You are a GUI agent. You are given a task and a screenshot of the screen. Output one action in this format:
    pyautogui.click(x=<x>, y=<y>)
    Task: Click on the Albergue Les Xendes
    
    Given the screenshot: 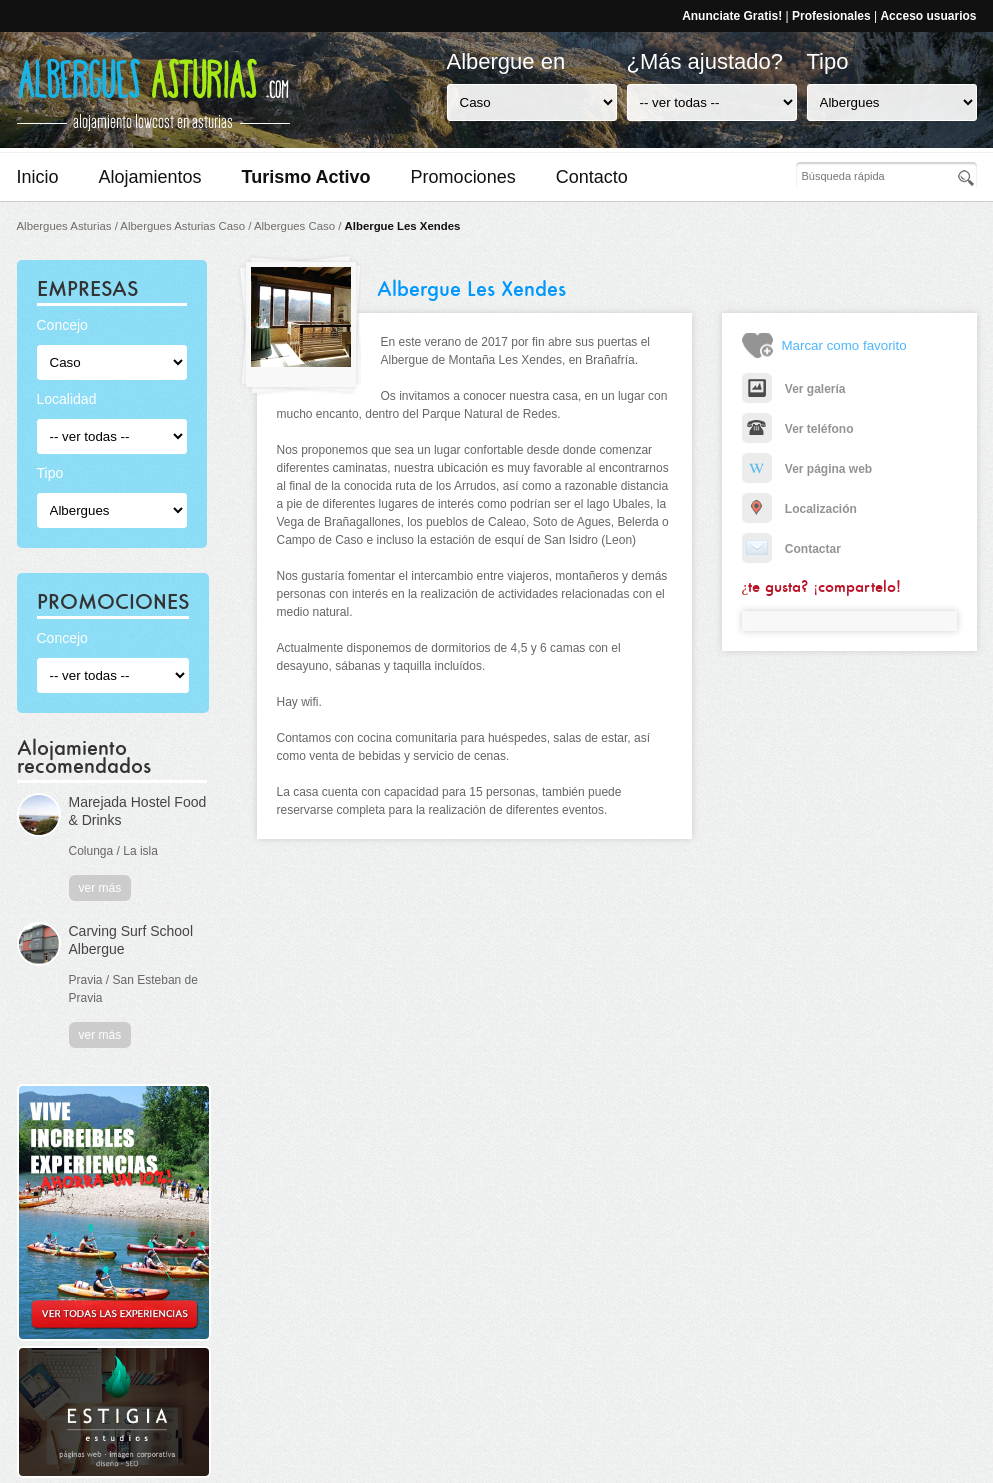 What is the action you would take?
    pyautogui.click(x=403, y=226)
    